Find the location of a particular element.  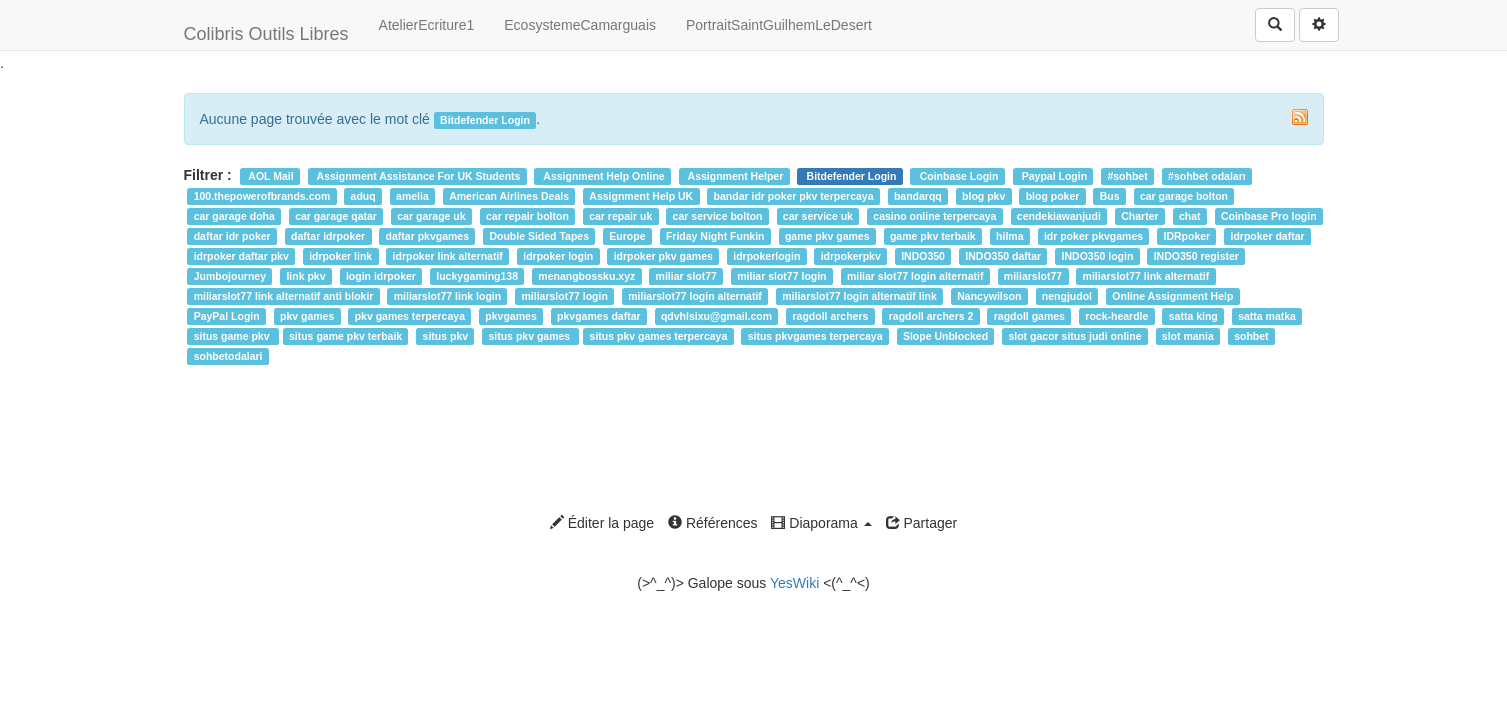

INDO350 login is located at coordinates (1098, 256).